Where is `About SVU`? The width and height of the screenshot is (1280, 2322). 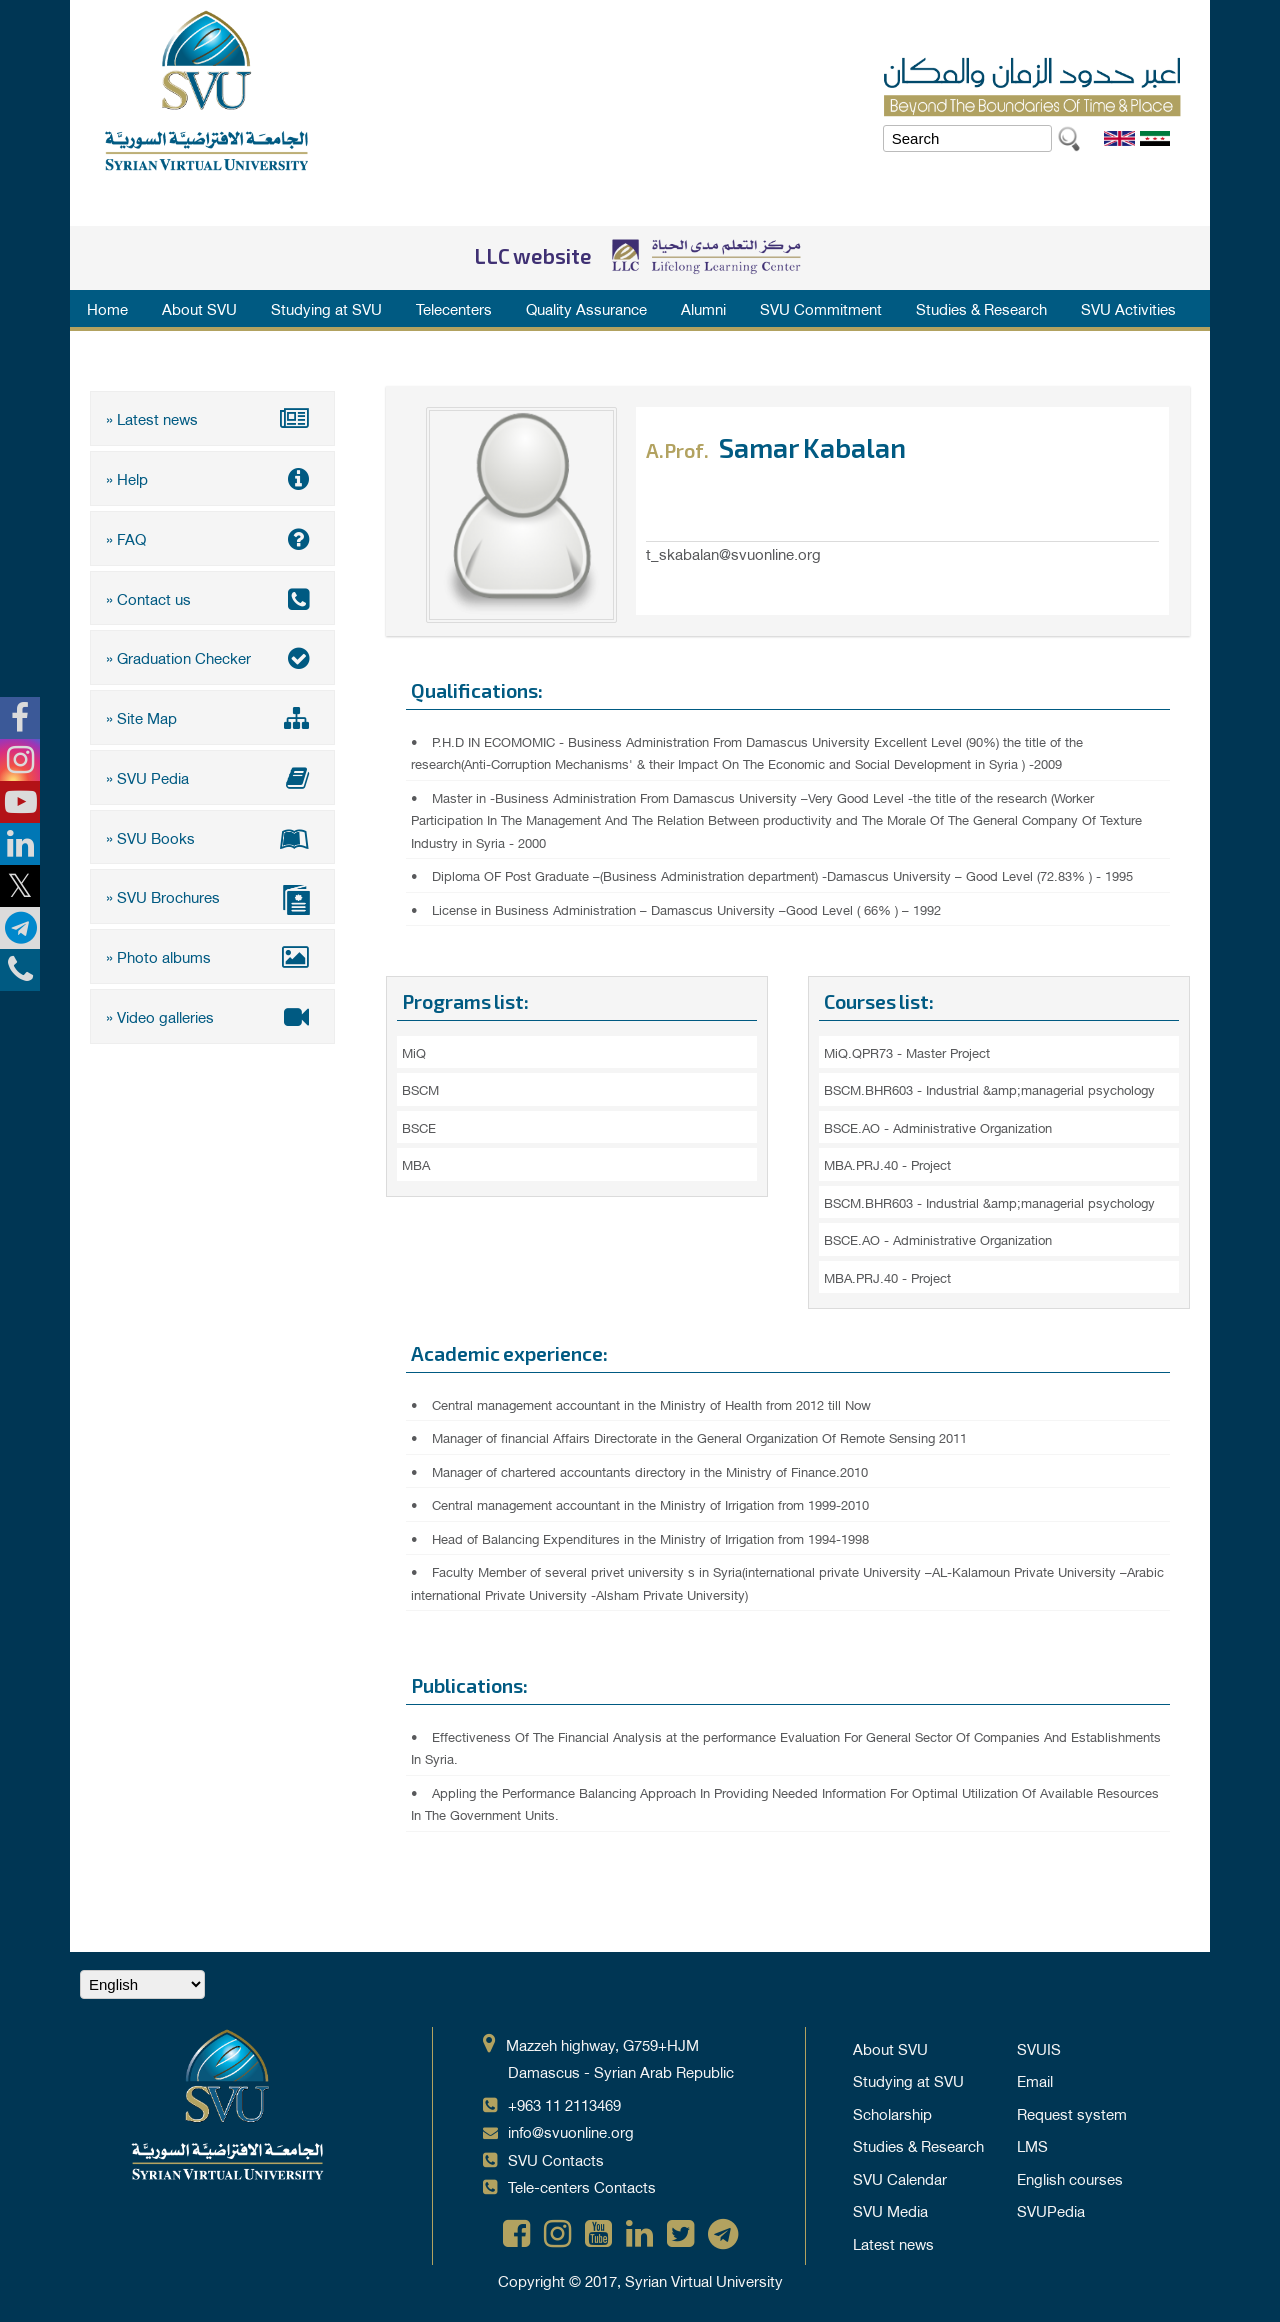
About SVU is located at coordinates (199, 308).